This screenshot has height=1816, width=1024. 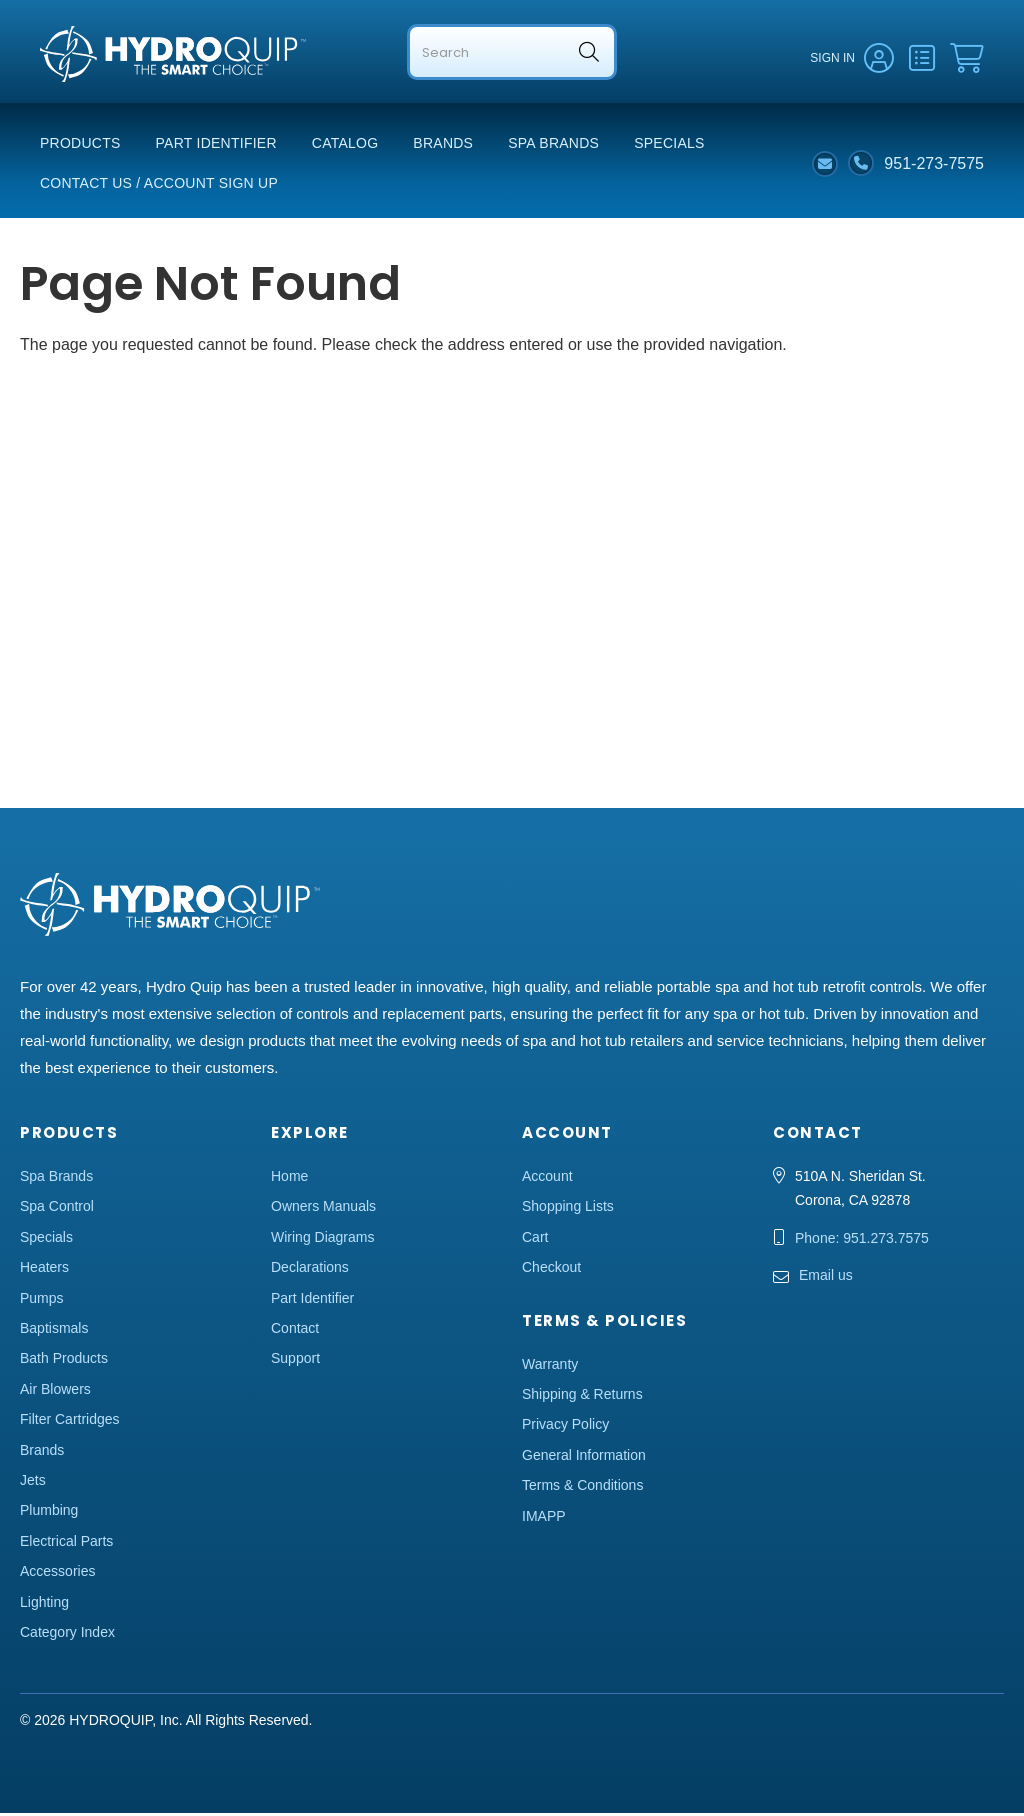 I want to click on Brands, so click(x=443, y=146).